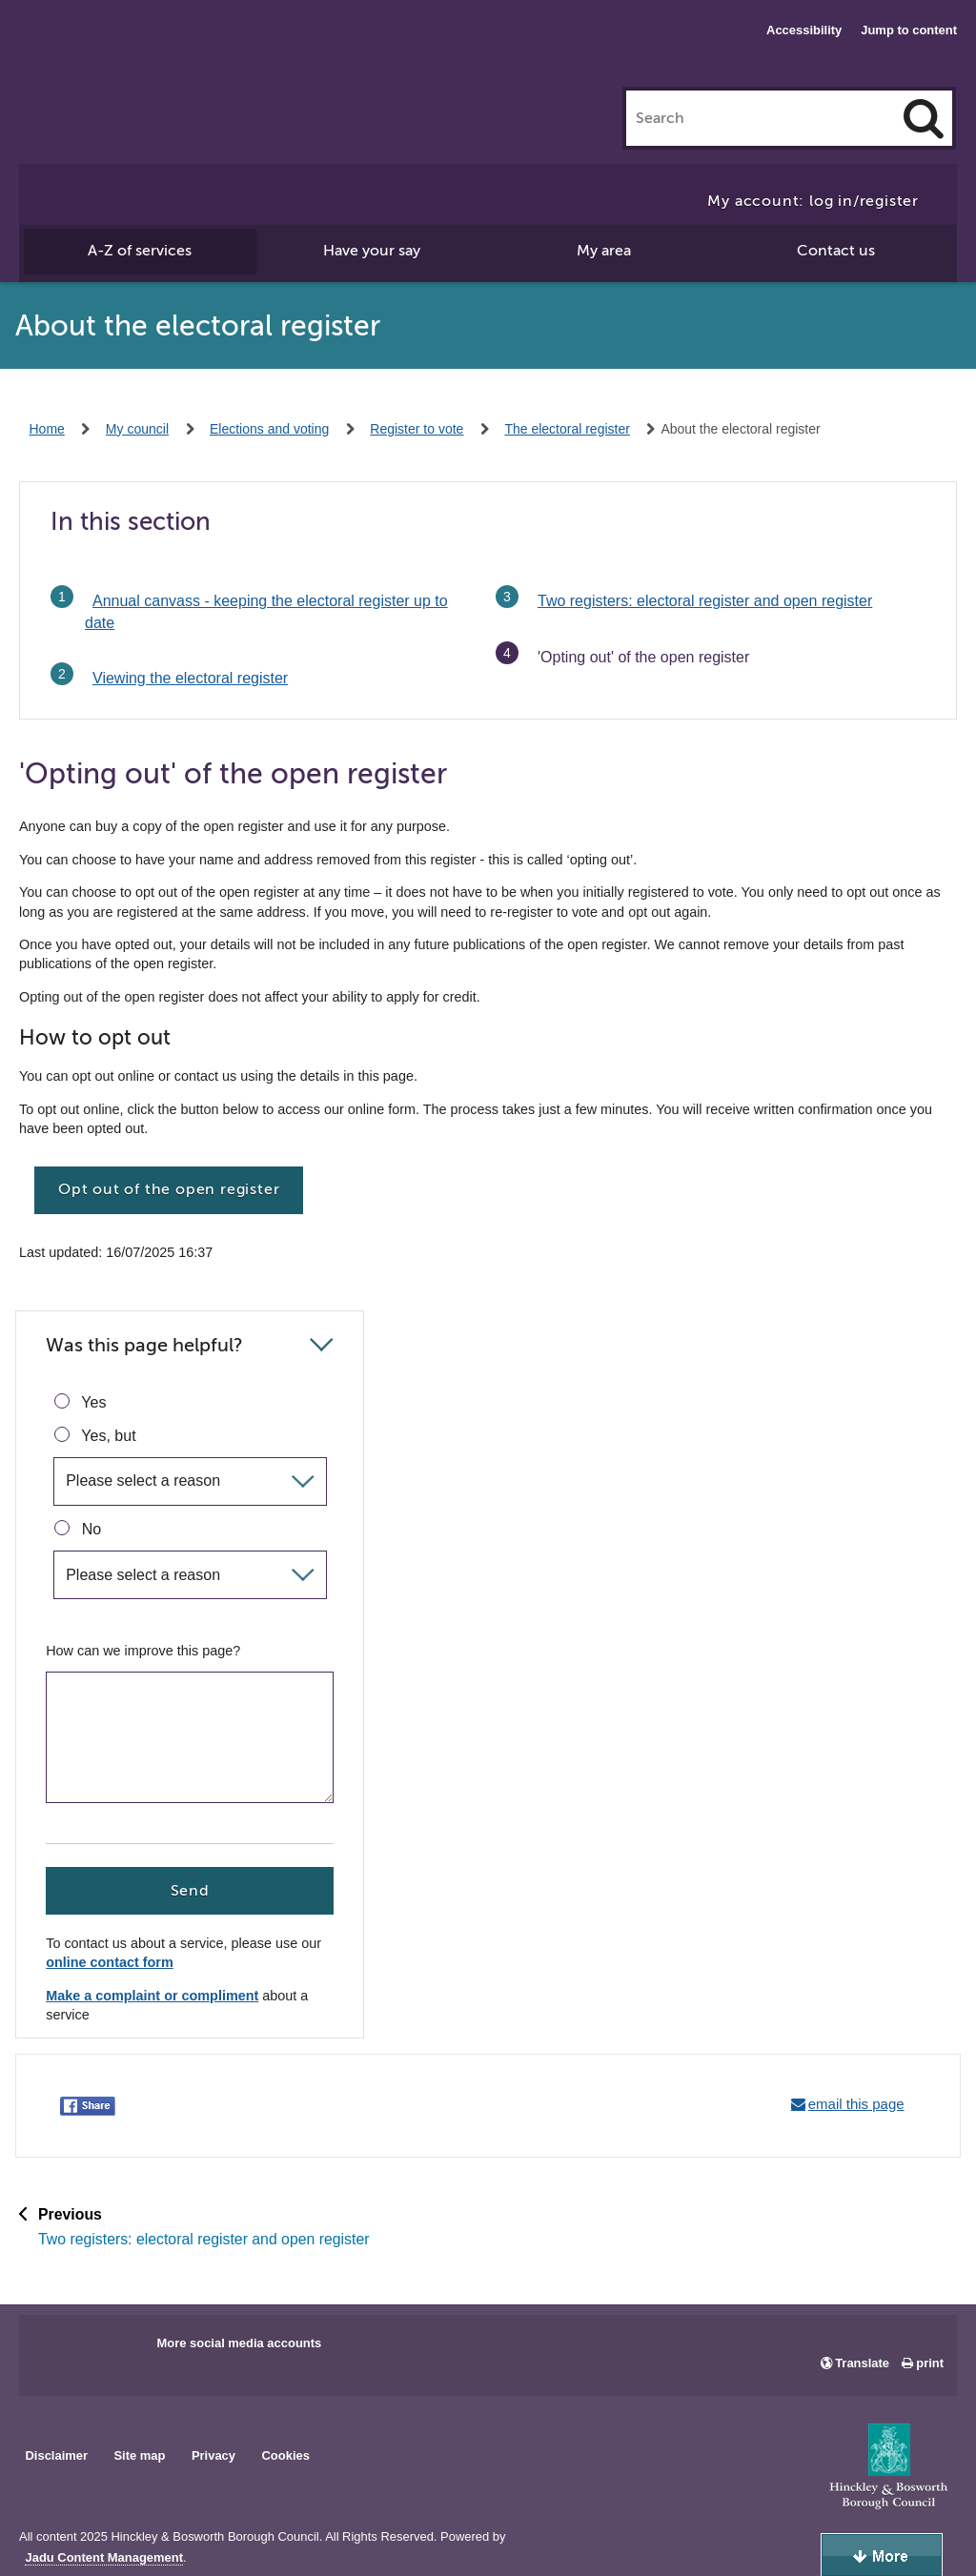 The height and width of the screenshot is (2576, 976). Describe the element at coordinates (47, 428) in the screenshot. I see `Home` at that location.